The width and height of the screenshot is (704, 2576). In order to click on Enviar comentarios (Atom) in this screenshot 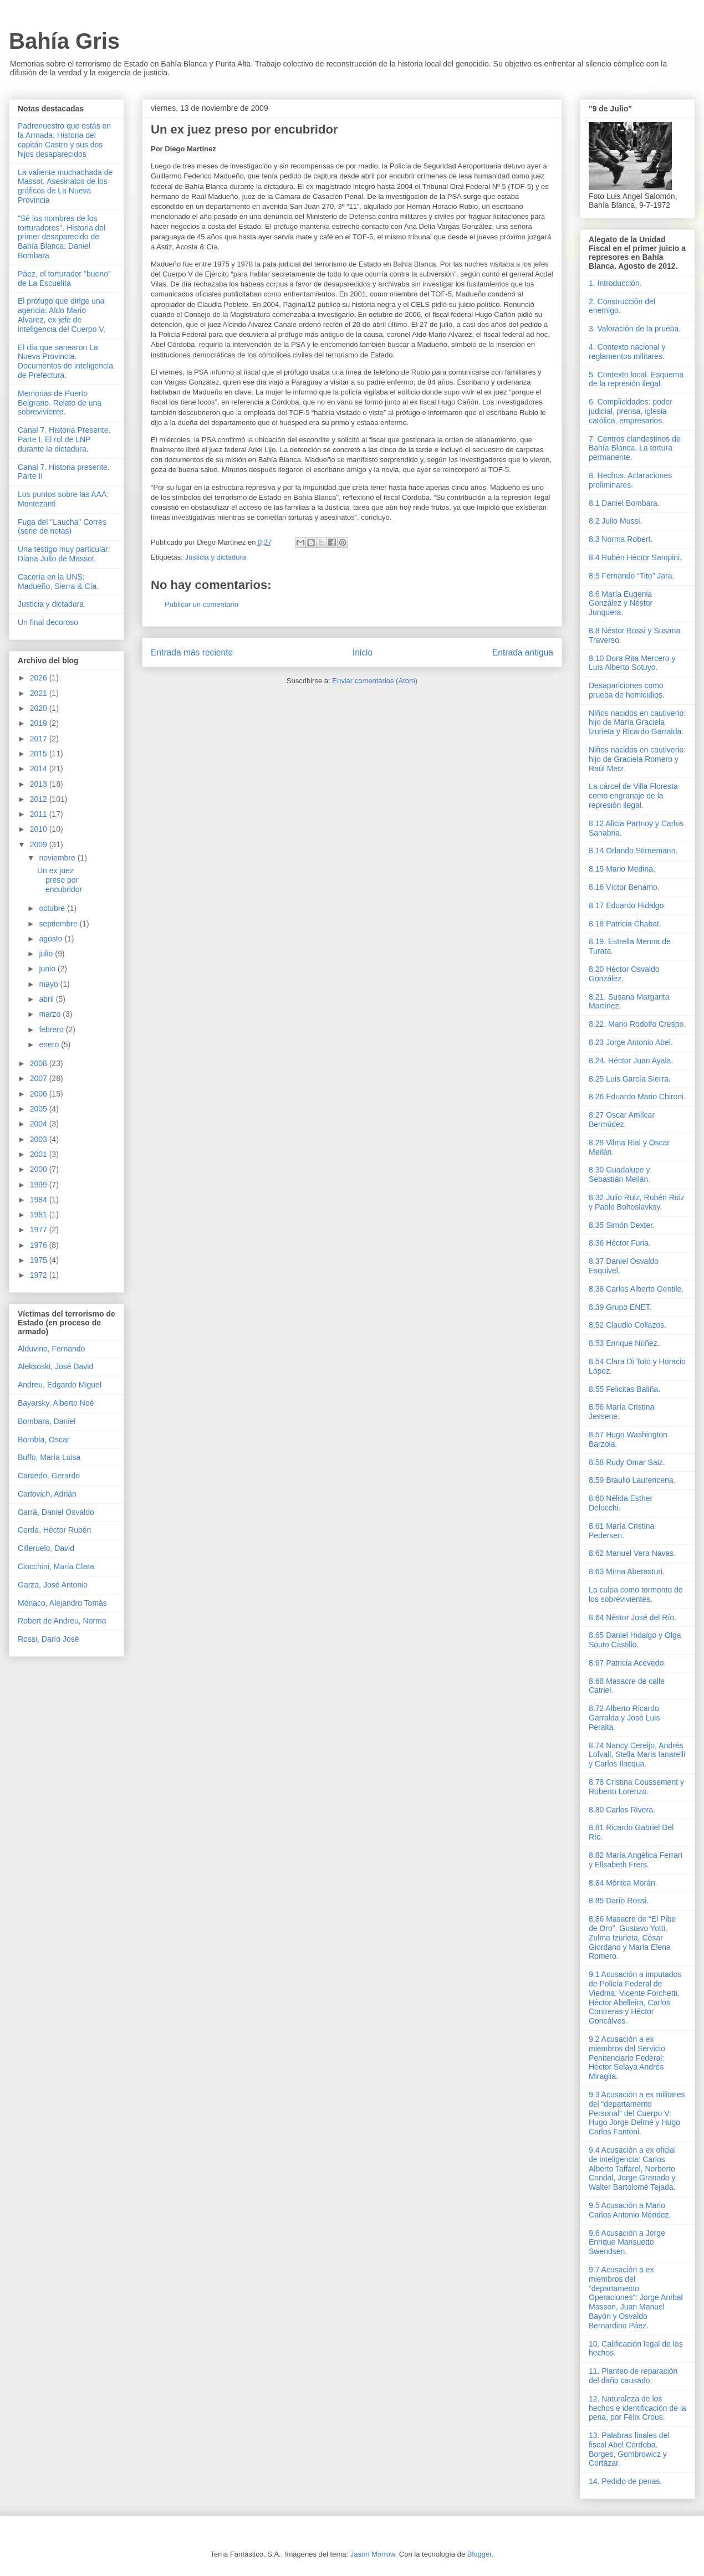, I will do `click(374, 681)`.